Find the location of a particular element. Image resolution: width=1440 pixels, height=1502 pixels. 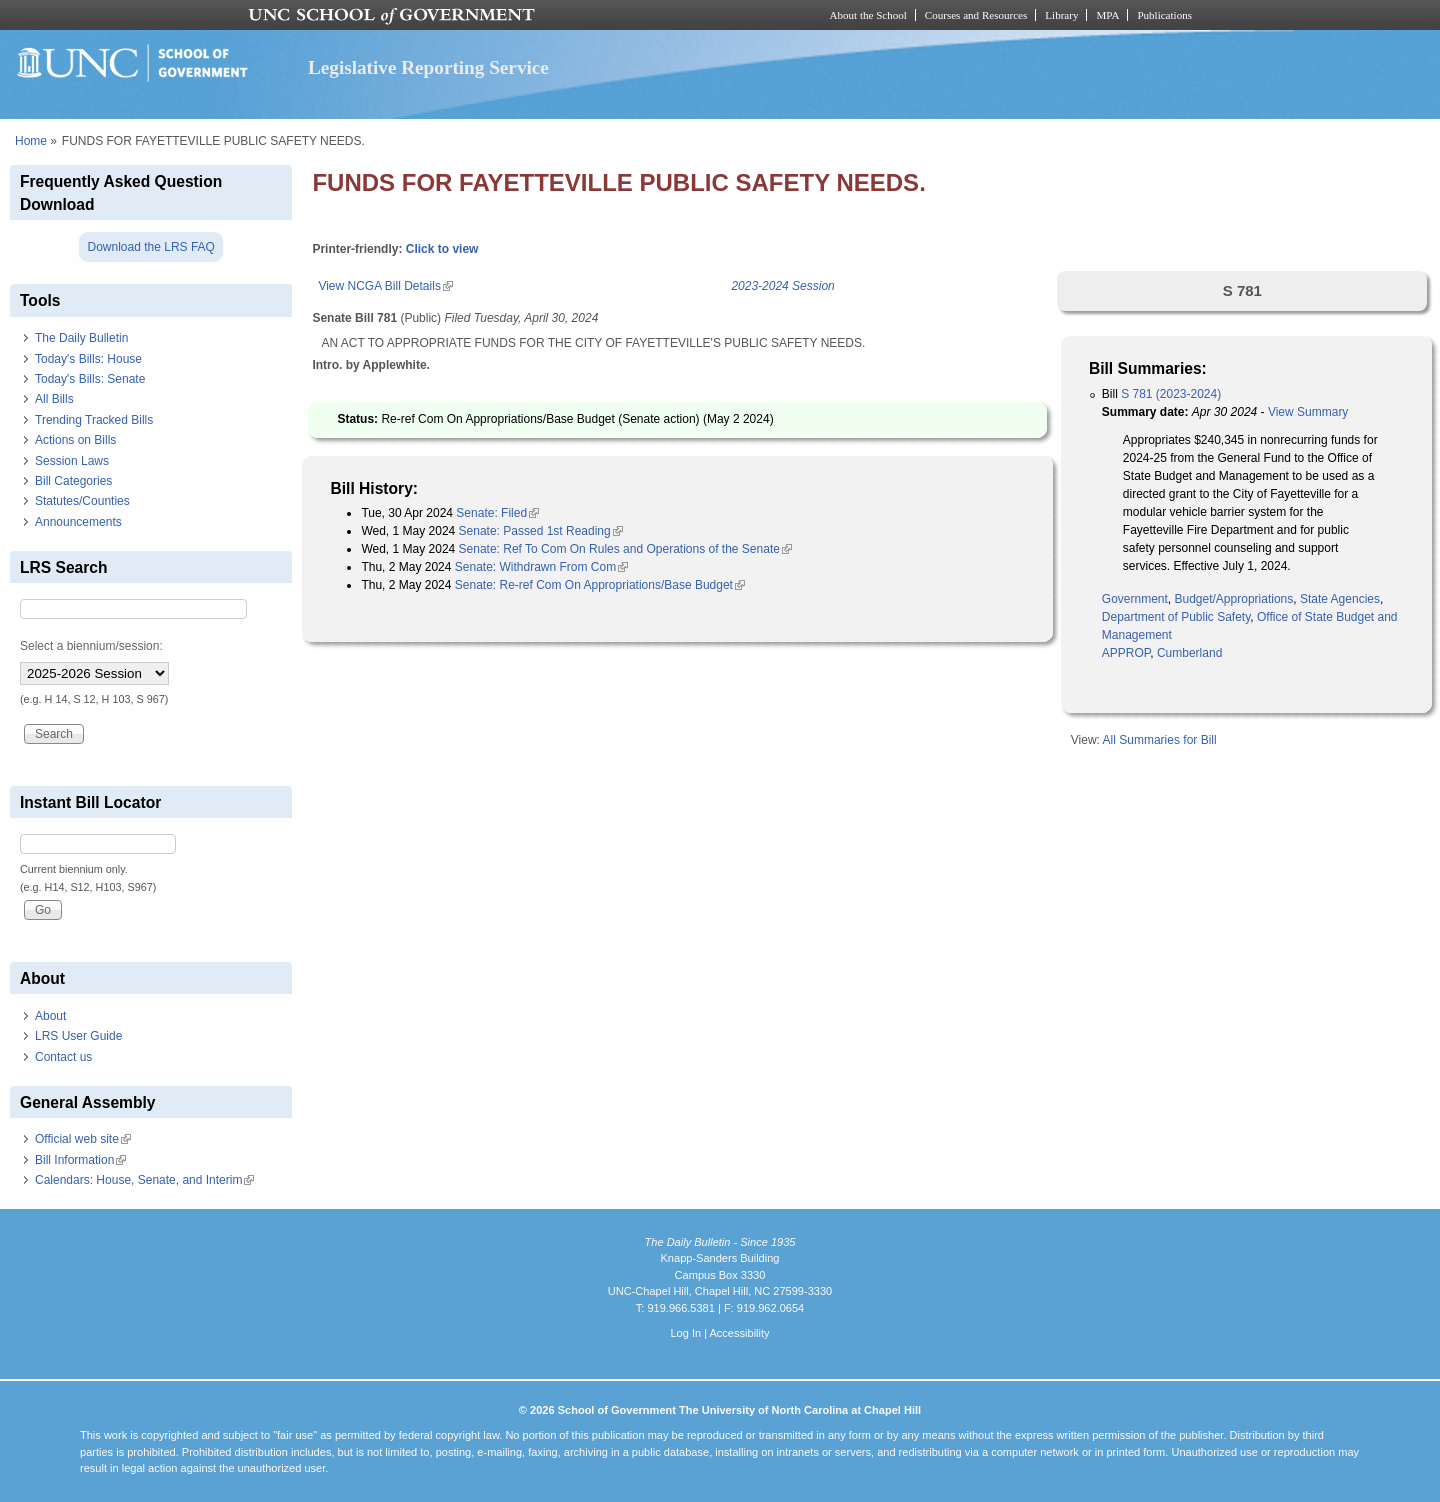

All Bills is located at coordinates (54, 399).